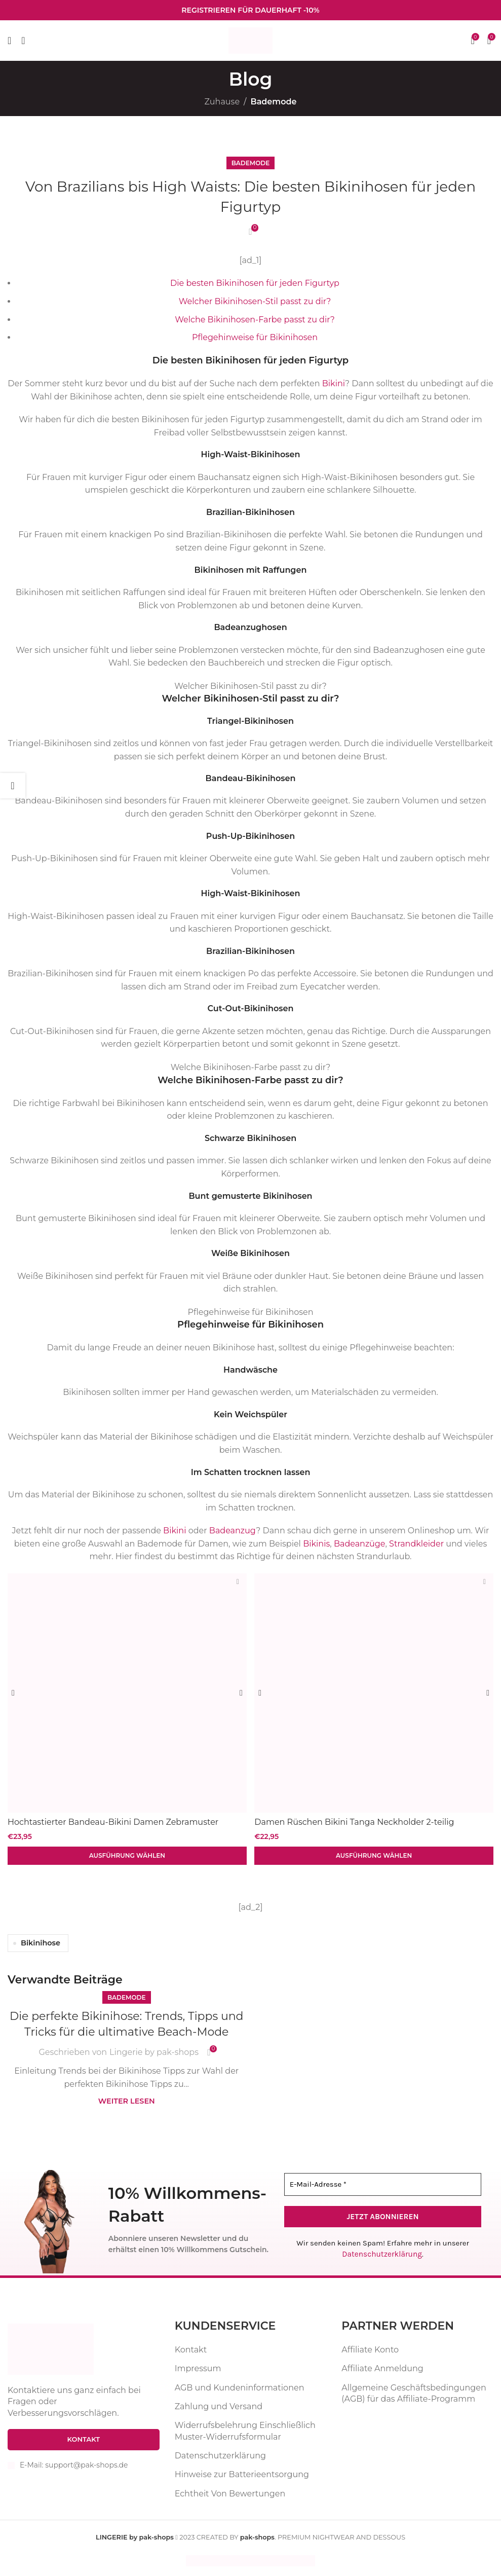 This screenshot has height=2576, width=501. Describe the element at coordinates (254, 283) in the screenshot. I see `Die besten Bikinihosen für jeden Figurtyp` at that location.